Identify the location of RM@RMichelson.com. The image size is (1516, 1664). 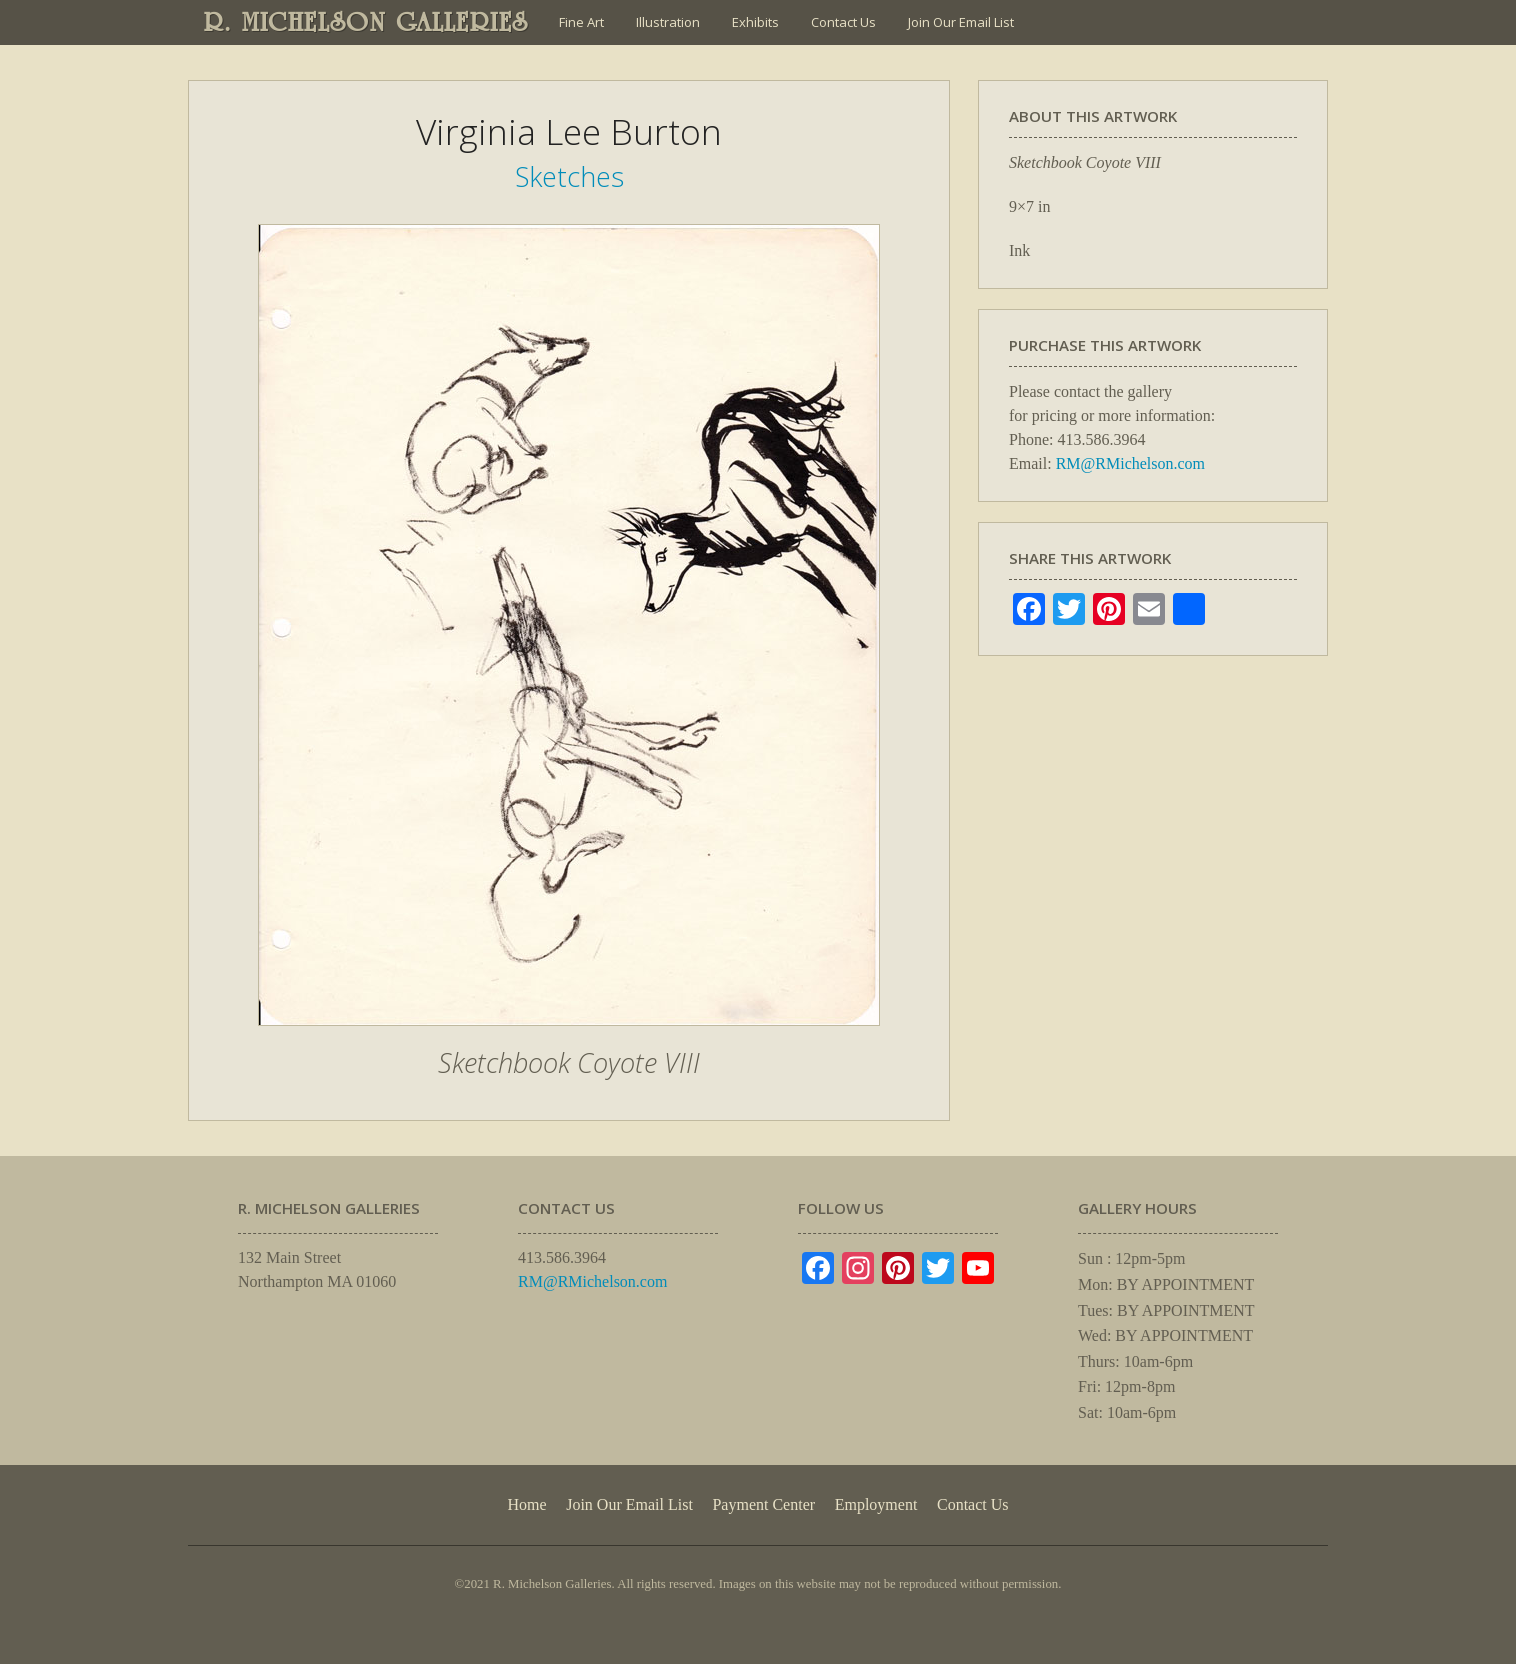
(1130, 463).